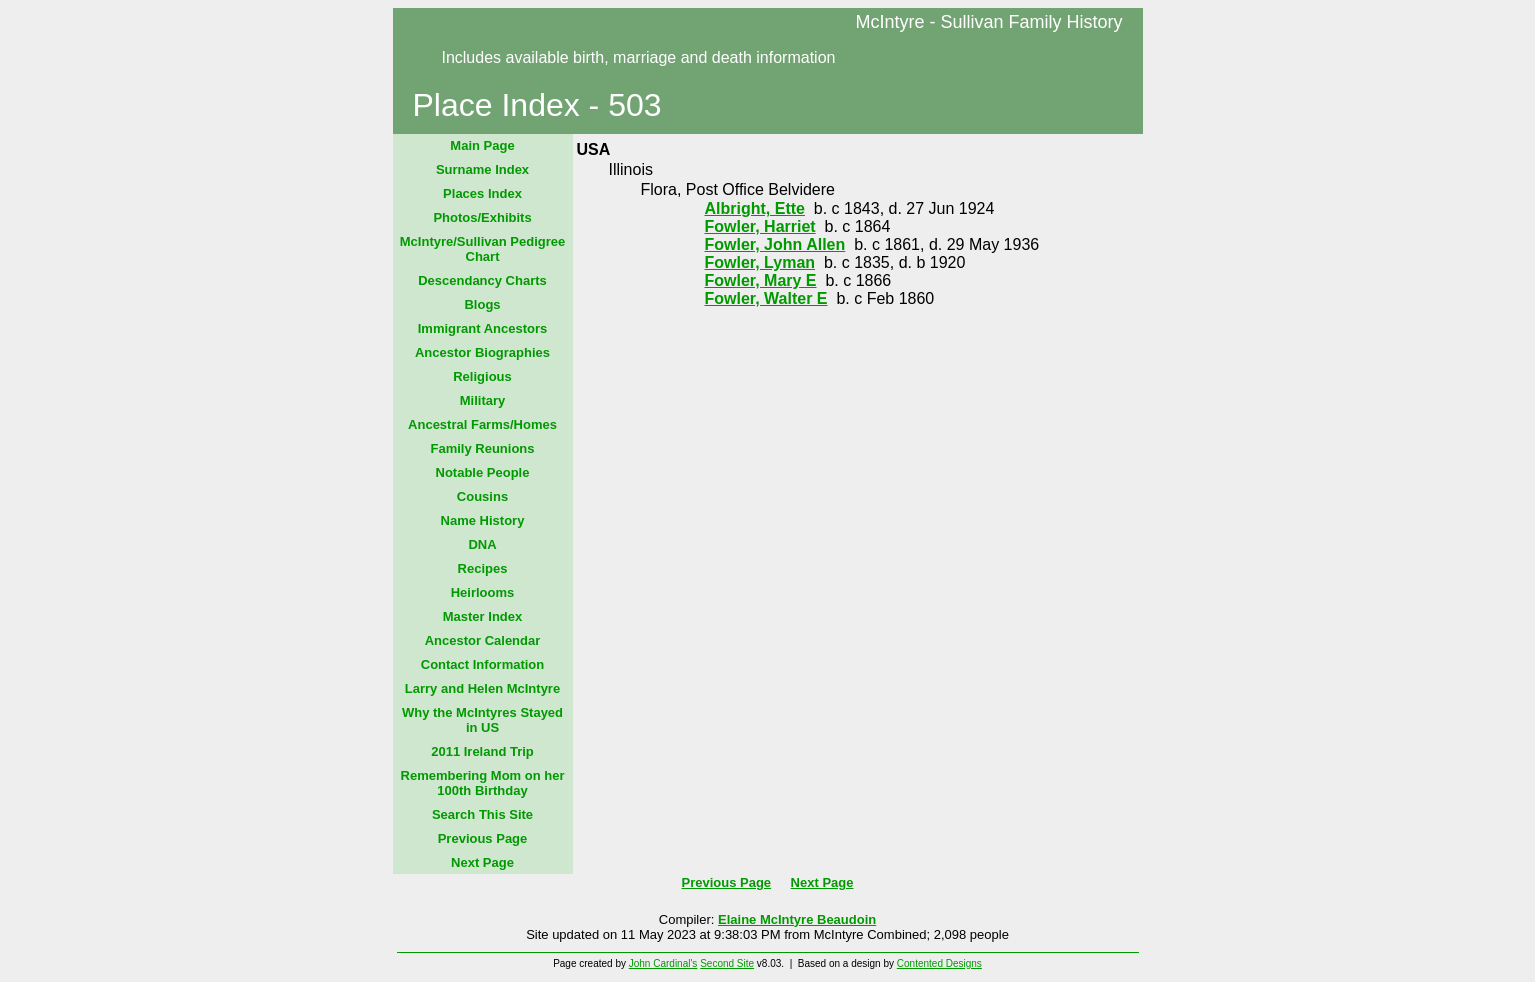 This screenshot has height=982, width=1535. Describe the element at coordinates (482, 862) in the screenshot. I see `Next Page` at that location.